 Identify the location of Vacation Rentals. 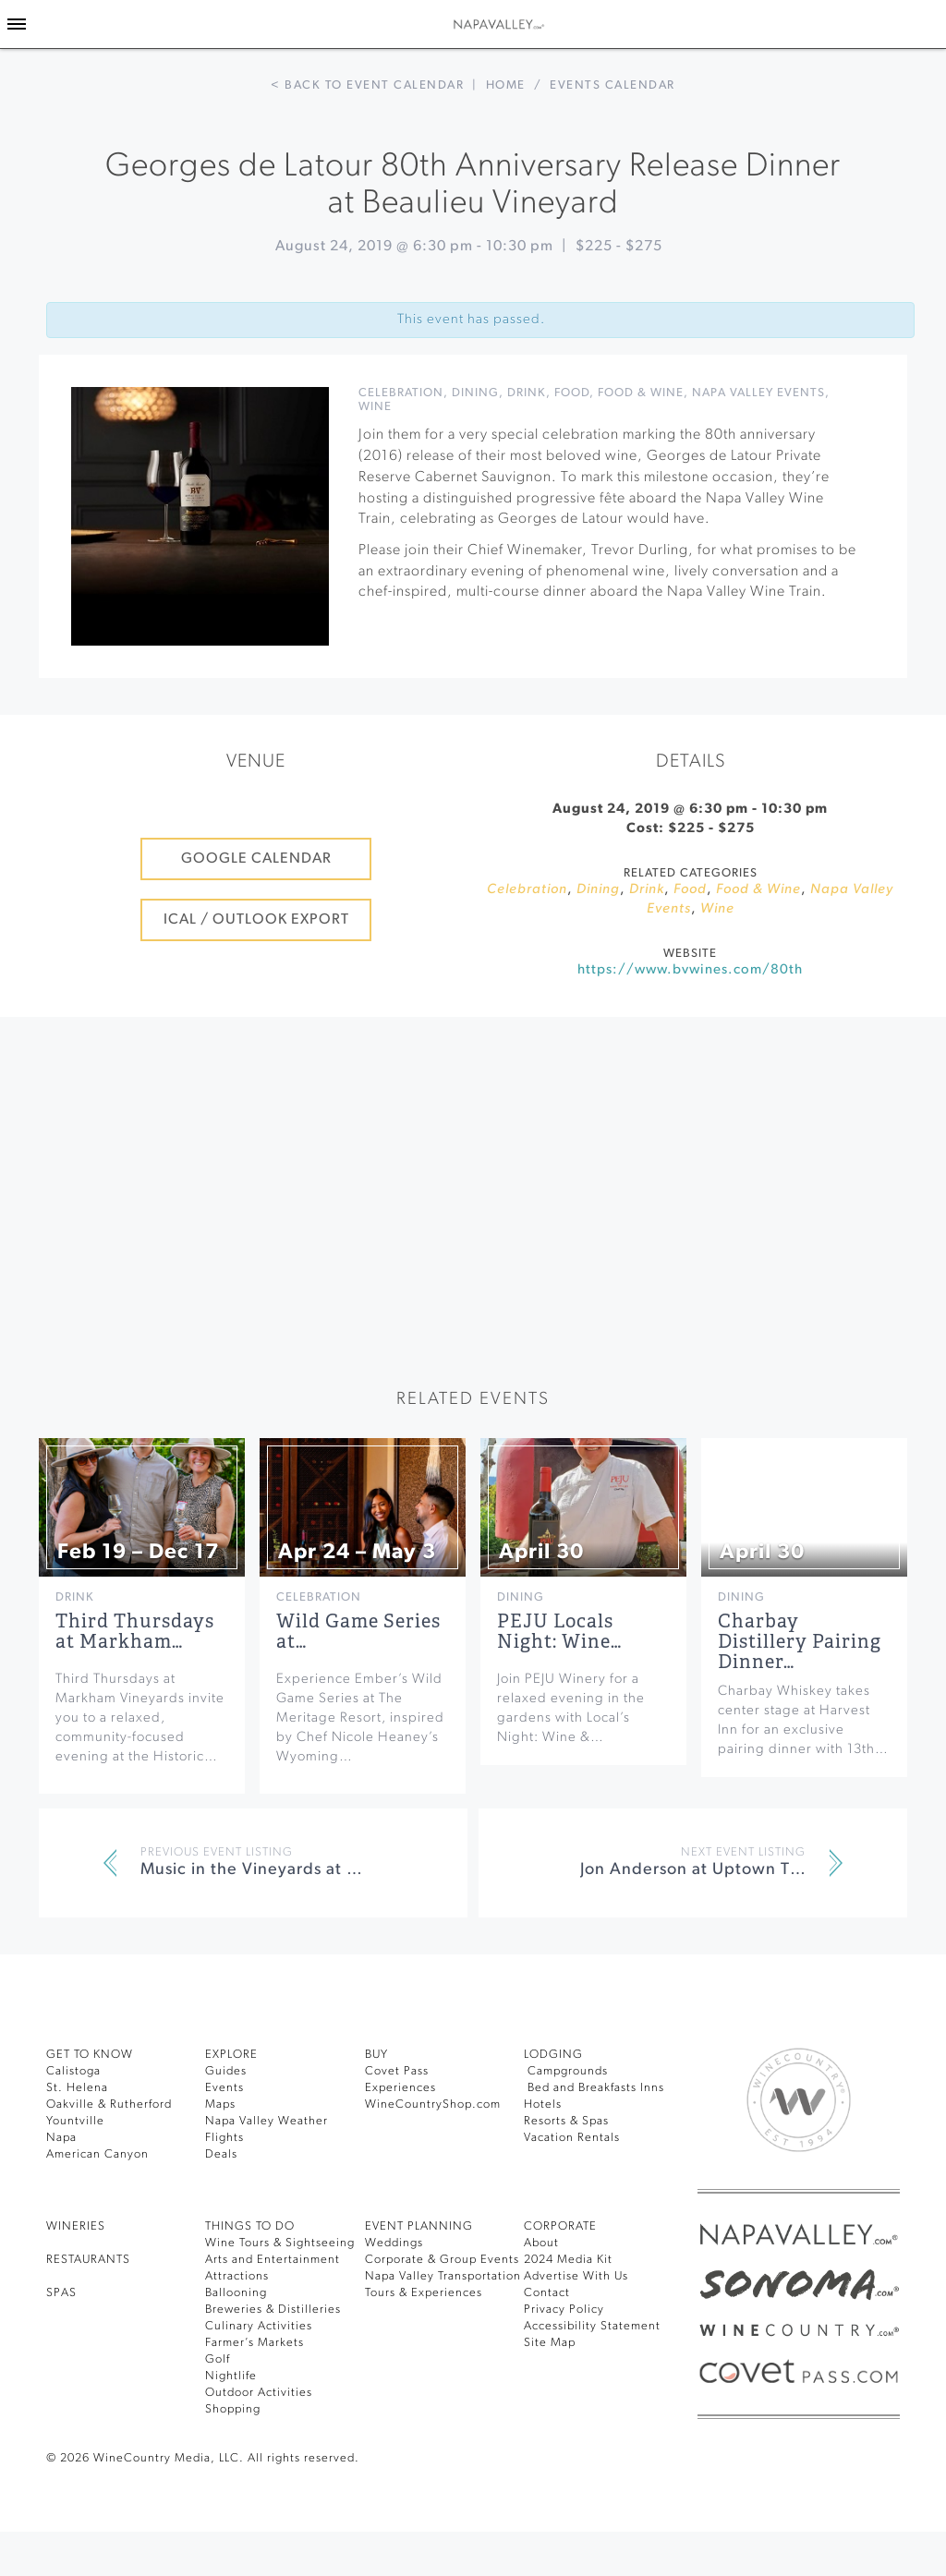
(572, 2138).